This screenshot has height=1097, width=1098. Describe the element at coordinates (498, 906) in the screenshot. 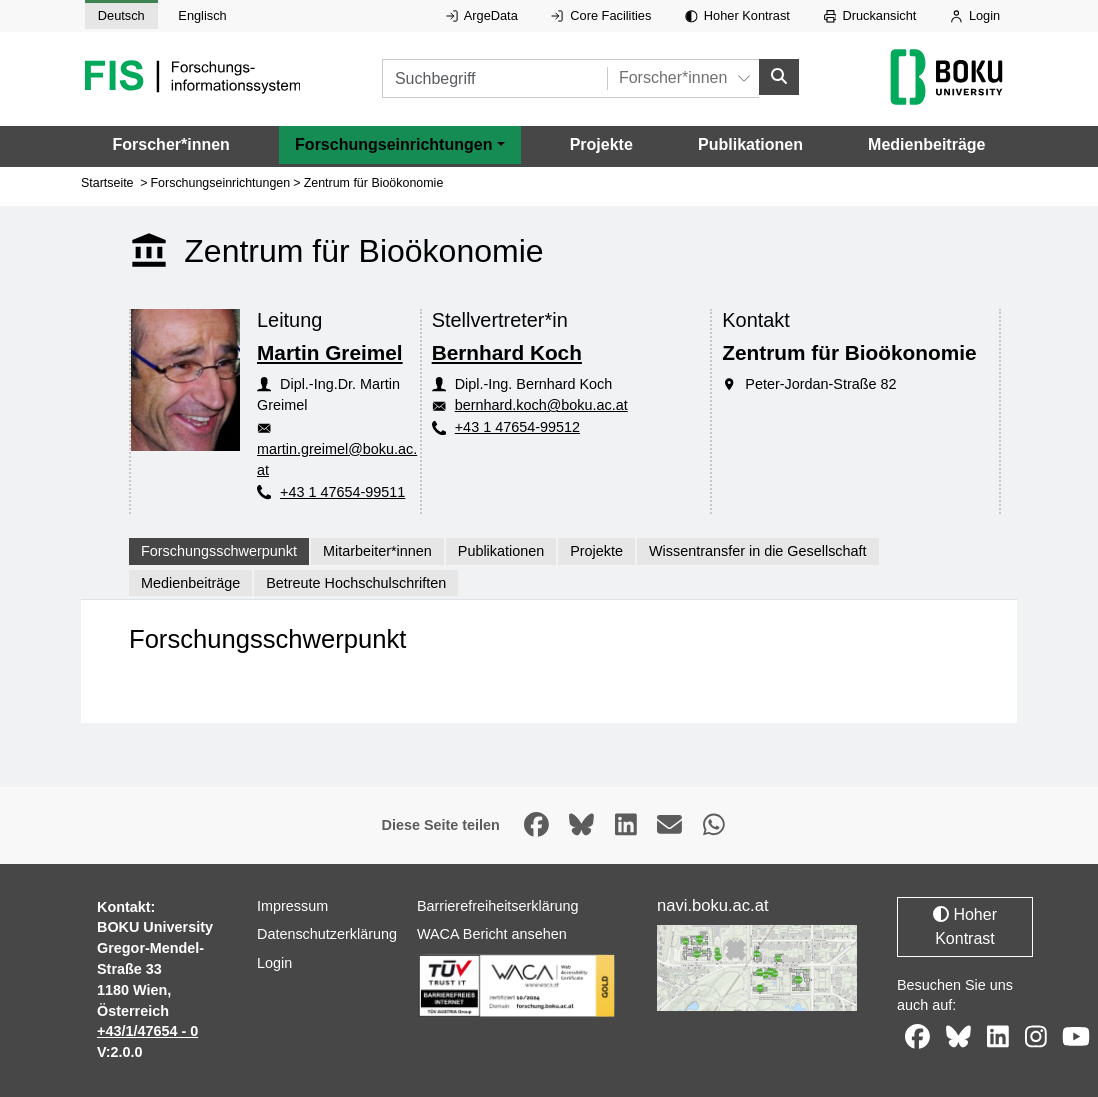

I see `Barrierefreiheitserklärung` at that location.